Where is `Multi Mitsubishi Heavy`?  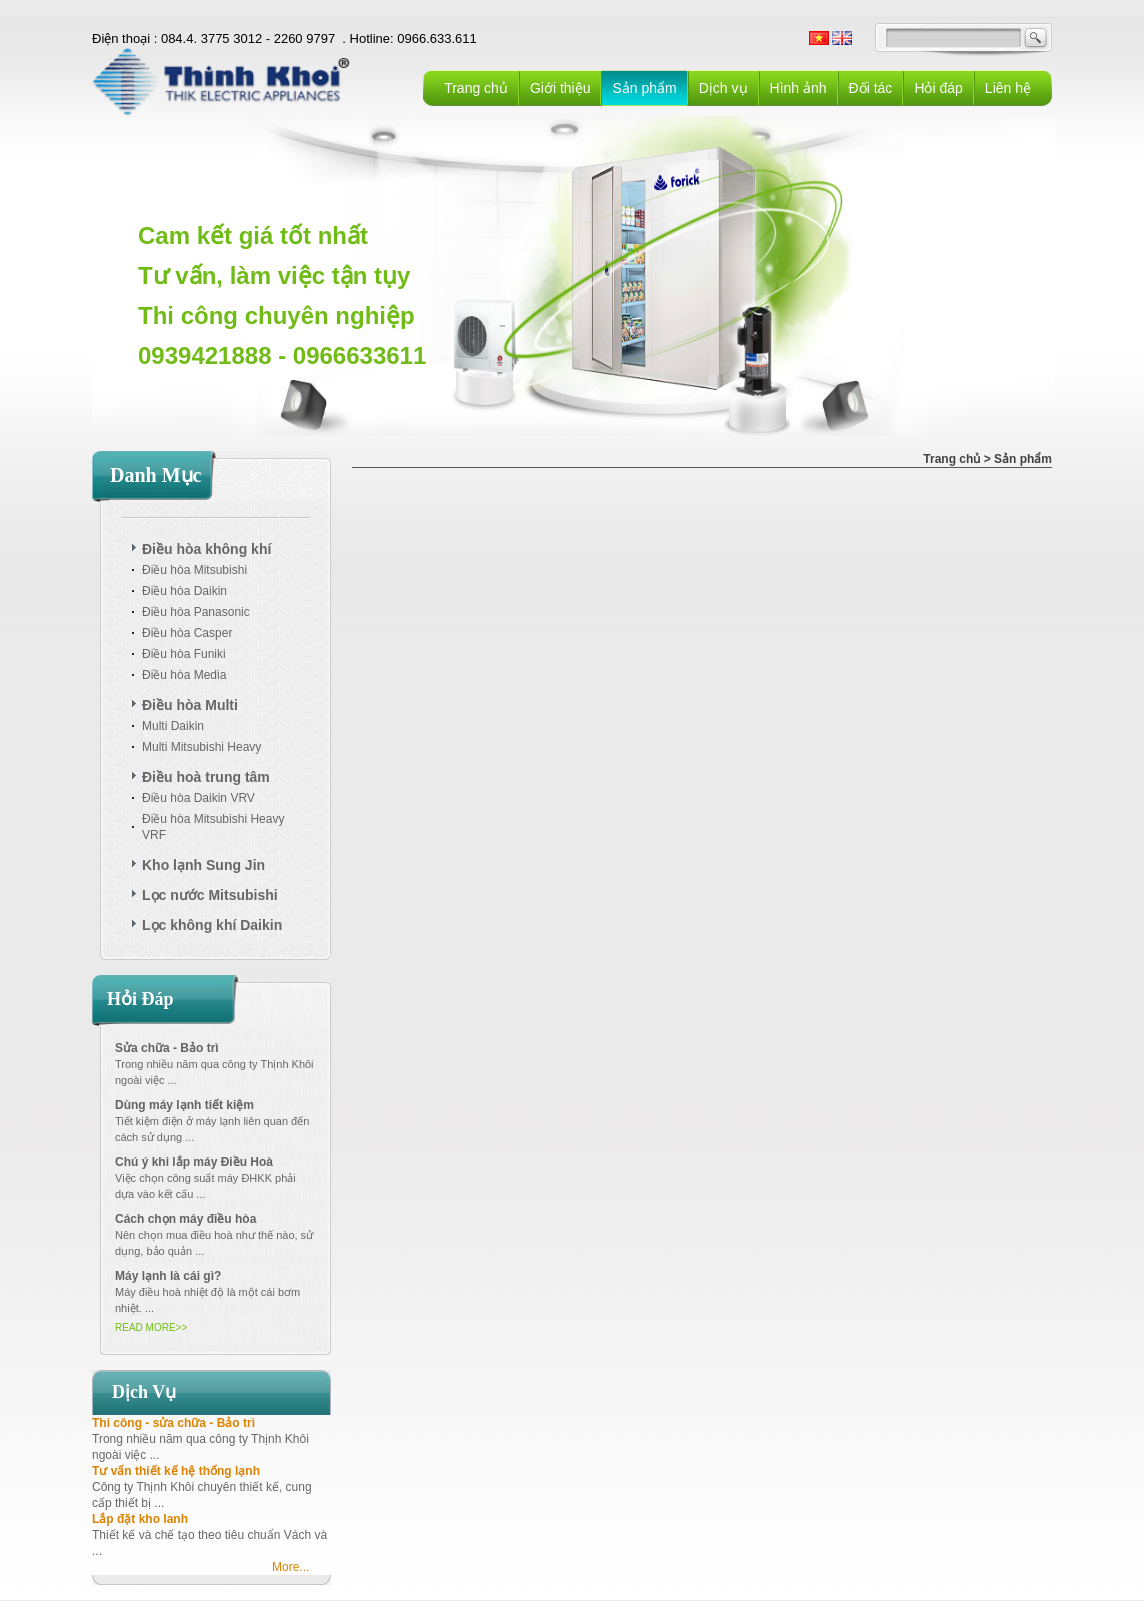 Multi Mitsubishi Heavy is located at coordinates (201, 747).